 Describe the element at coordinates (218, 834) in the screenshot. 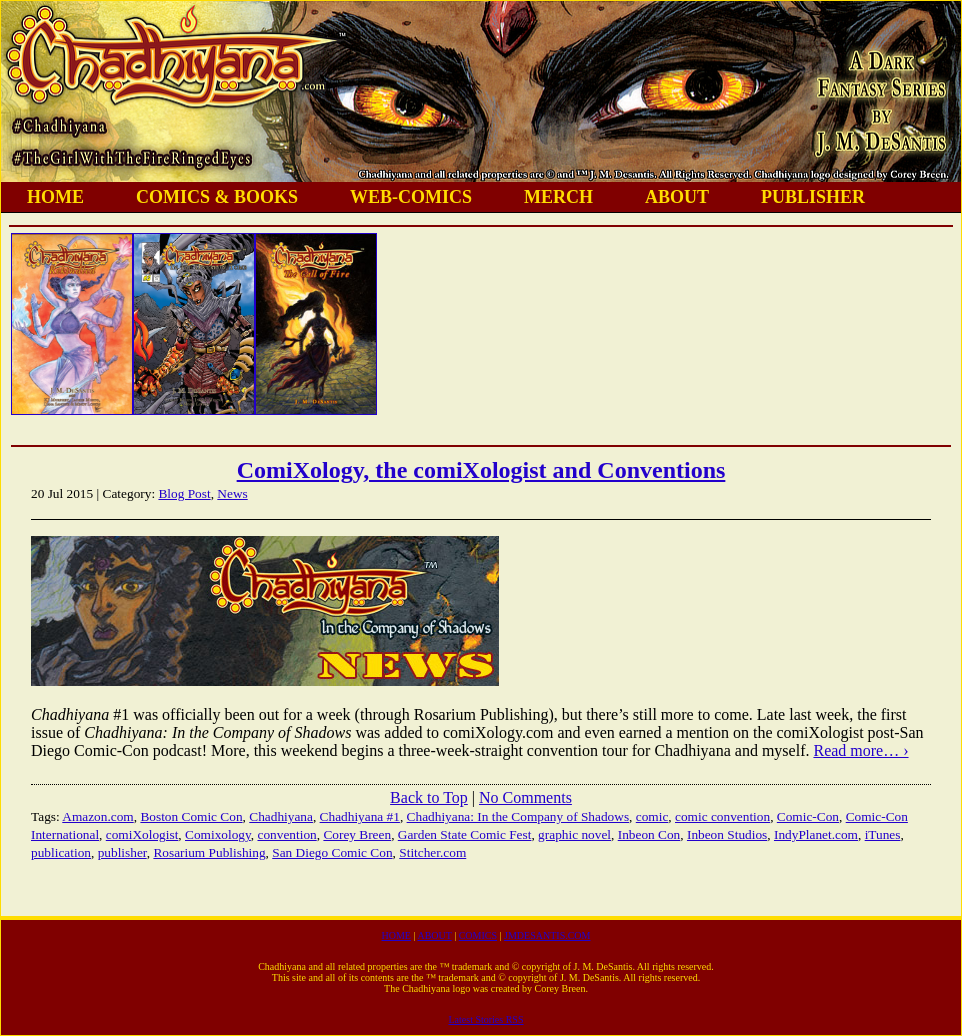

I see `Comixology` at that location.